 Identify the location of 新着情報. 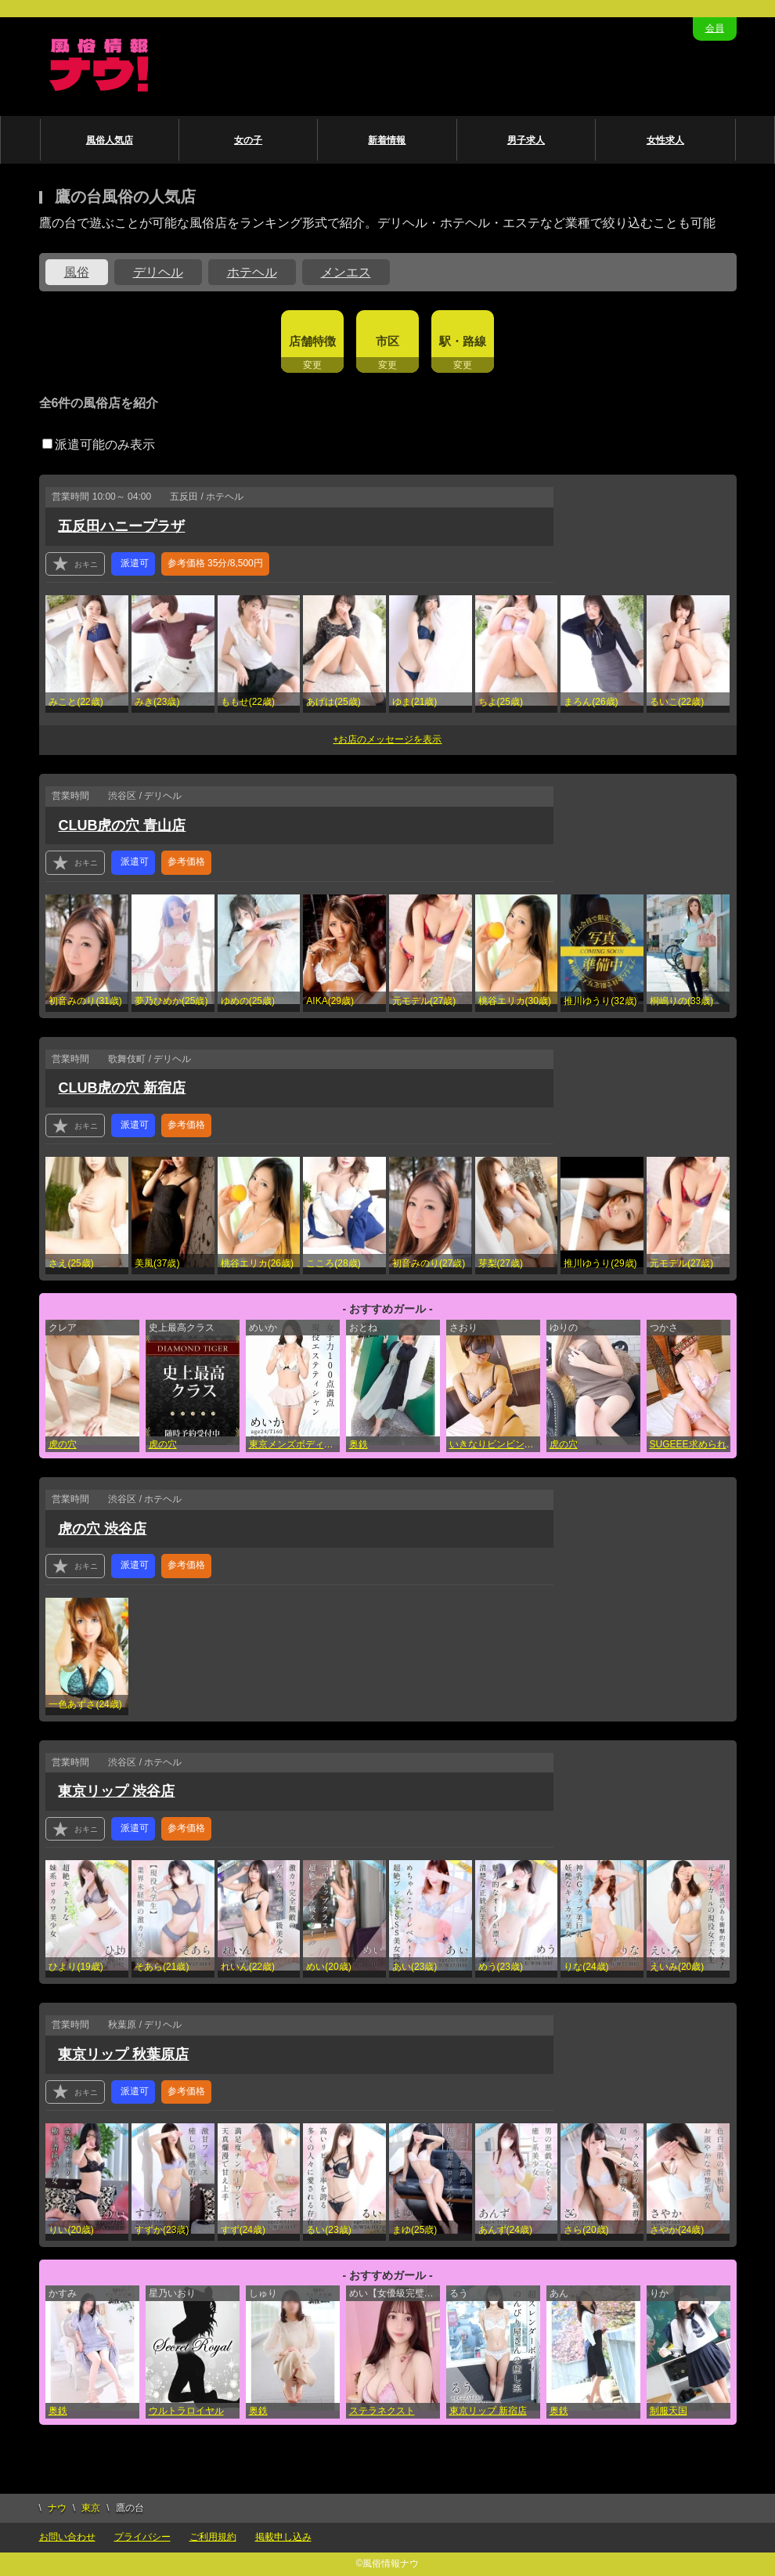
(387, 140).